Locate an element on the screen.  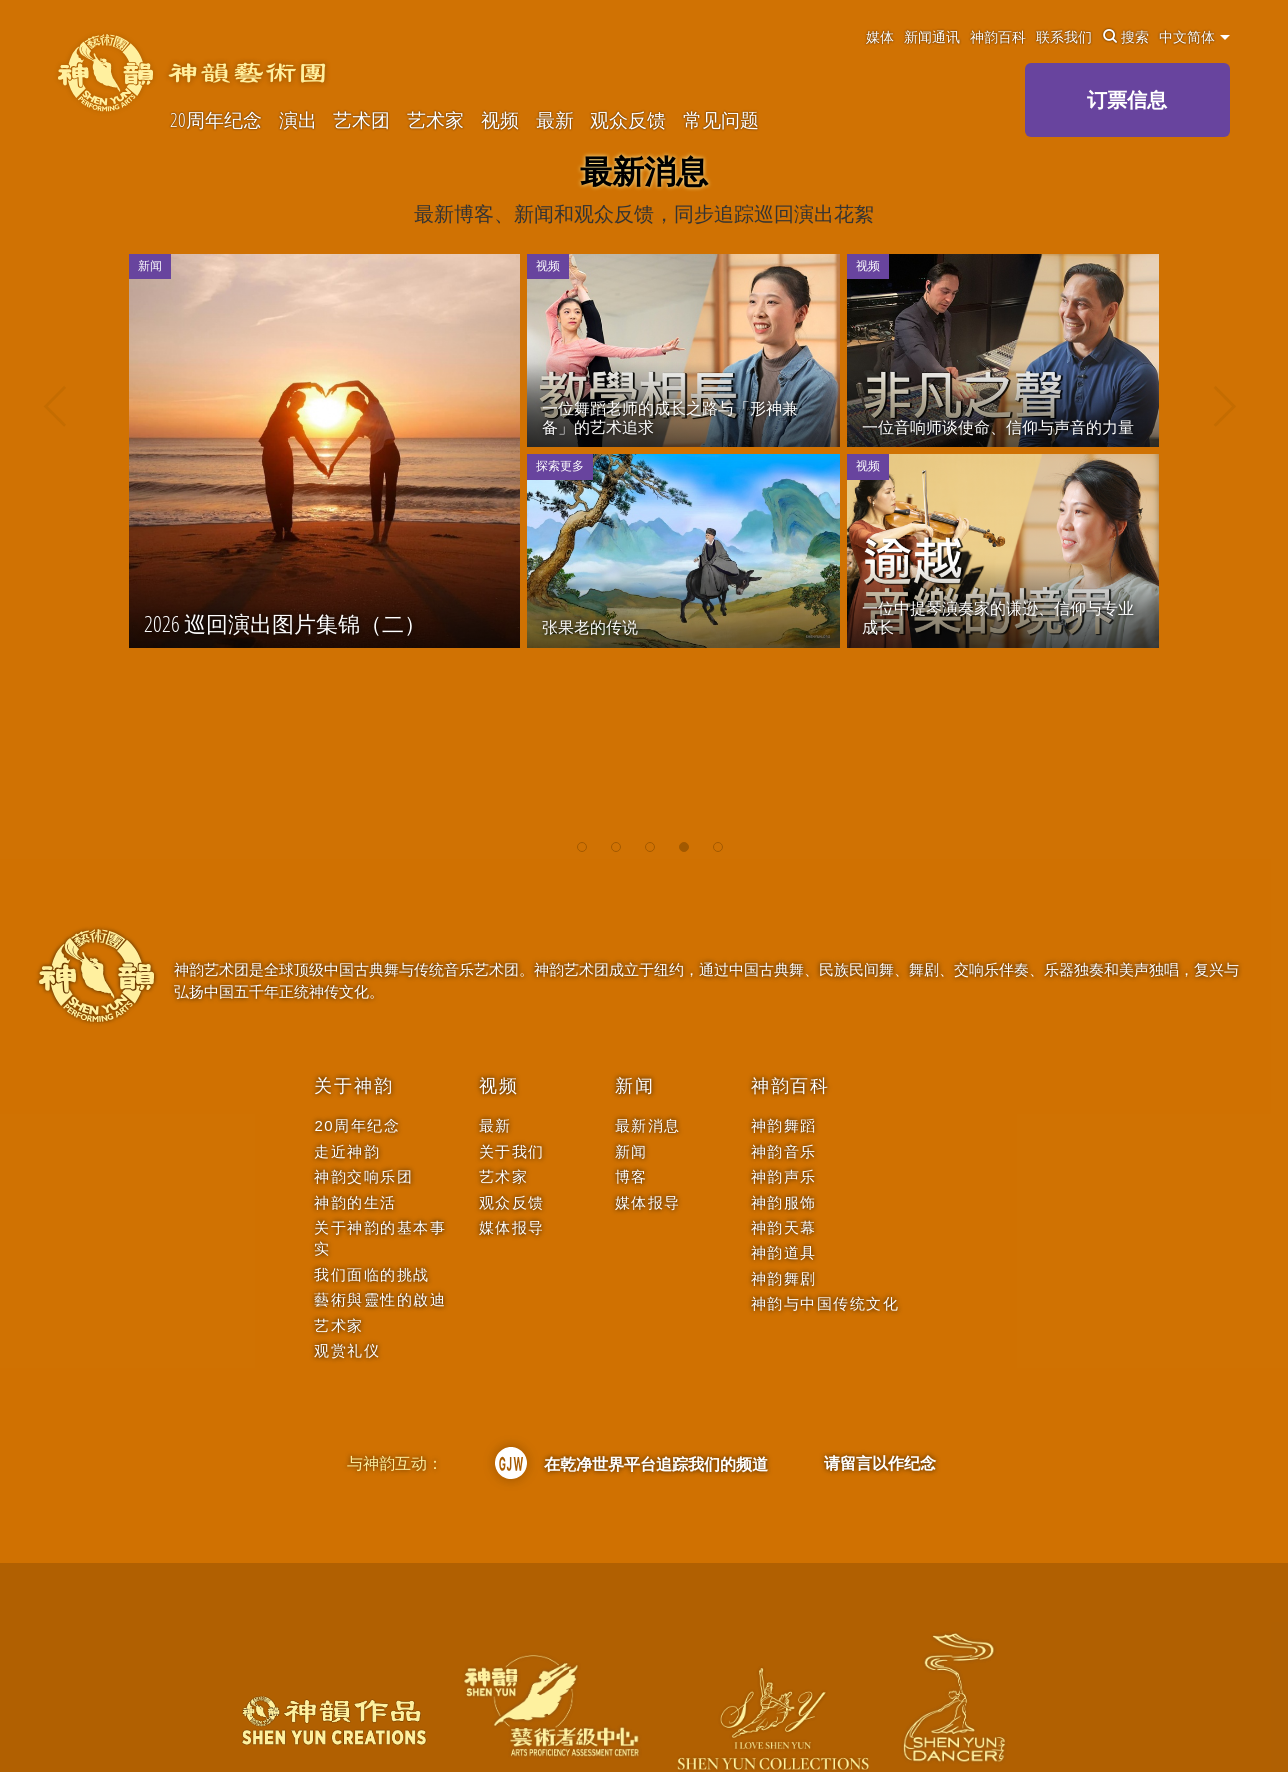
神韵舞蹈 is located at coordinates (784, 1125).